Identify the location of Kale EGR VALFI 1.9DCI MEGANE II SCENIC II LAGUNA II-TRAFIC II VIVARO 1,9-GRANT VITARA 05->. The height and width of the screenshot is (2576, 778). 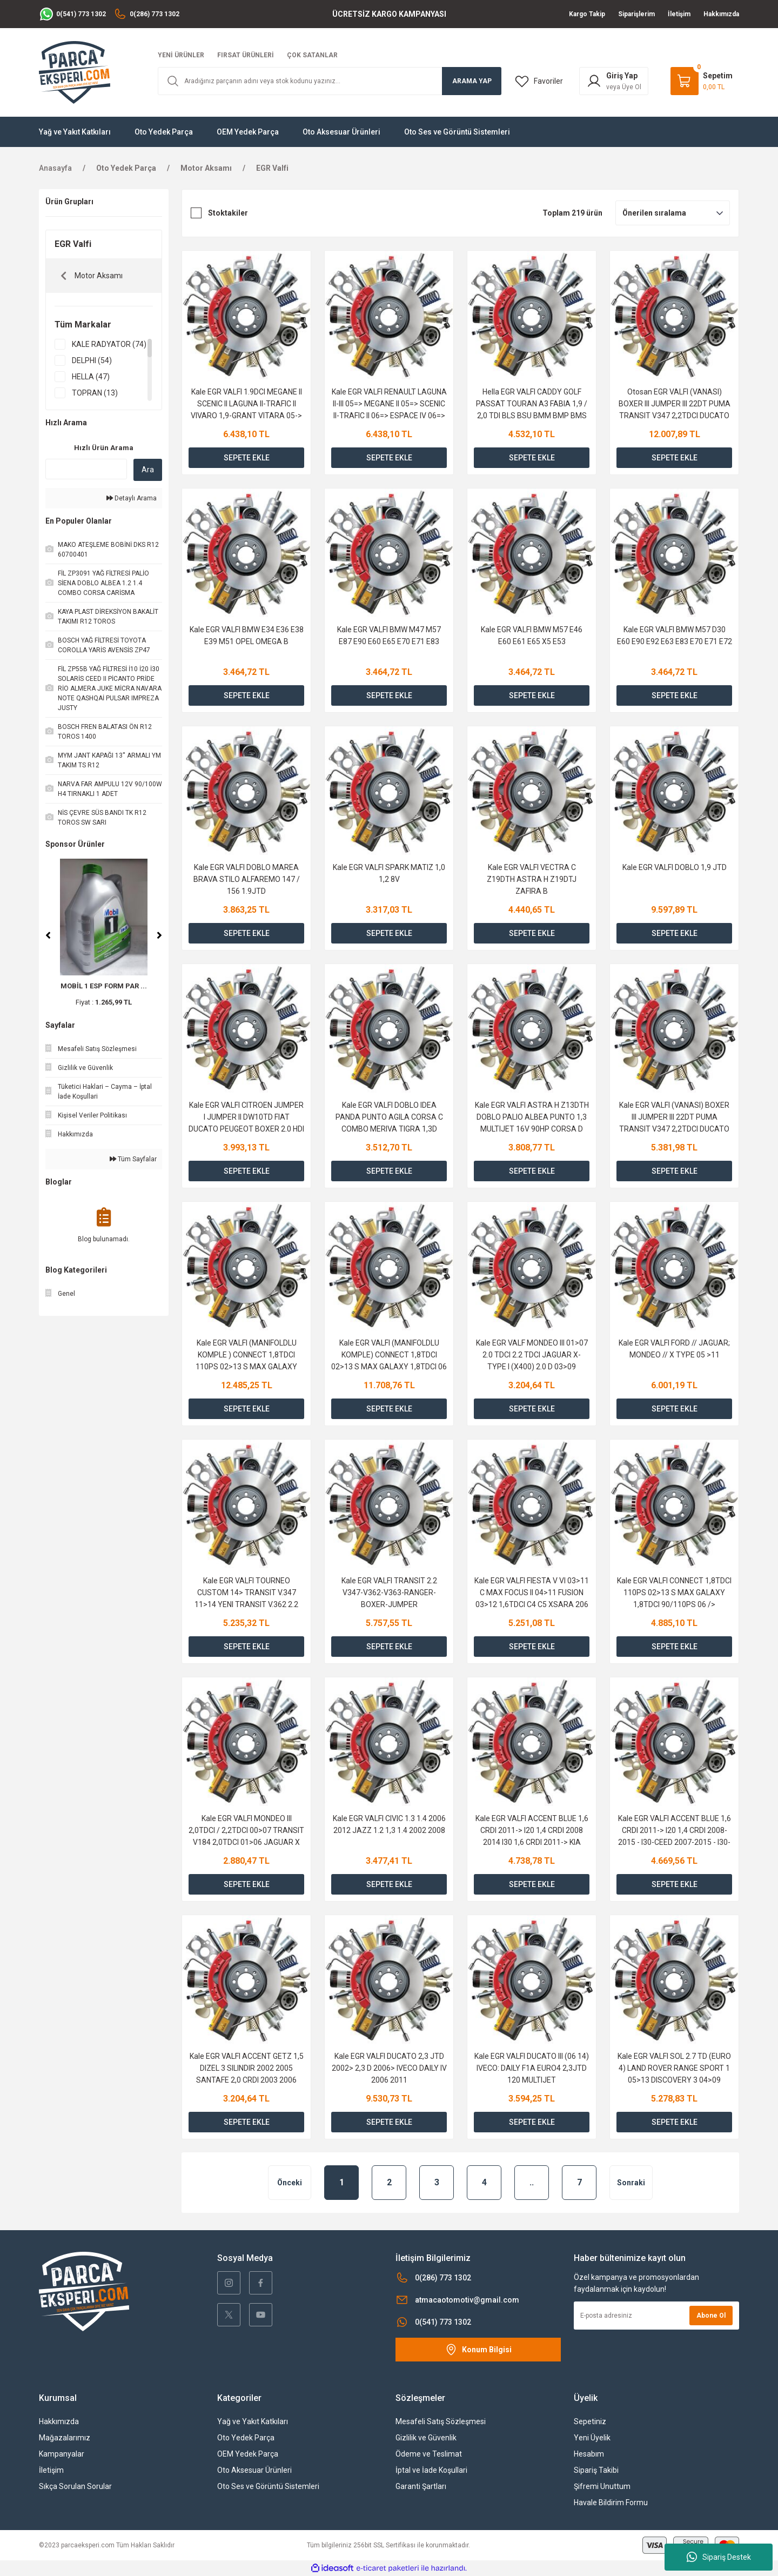
(246, 403).